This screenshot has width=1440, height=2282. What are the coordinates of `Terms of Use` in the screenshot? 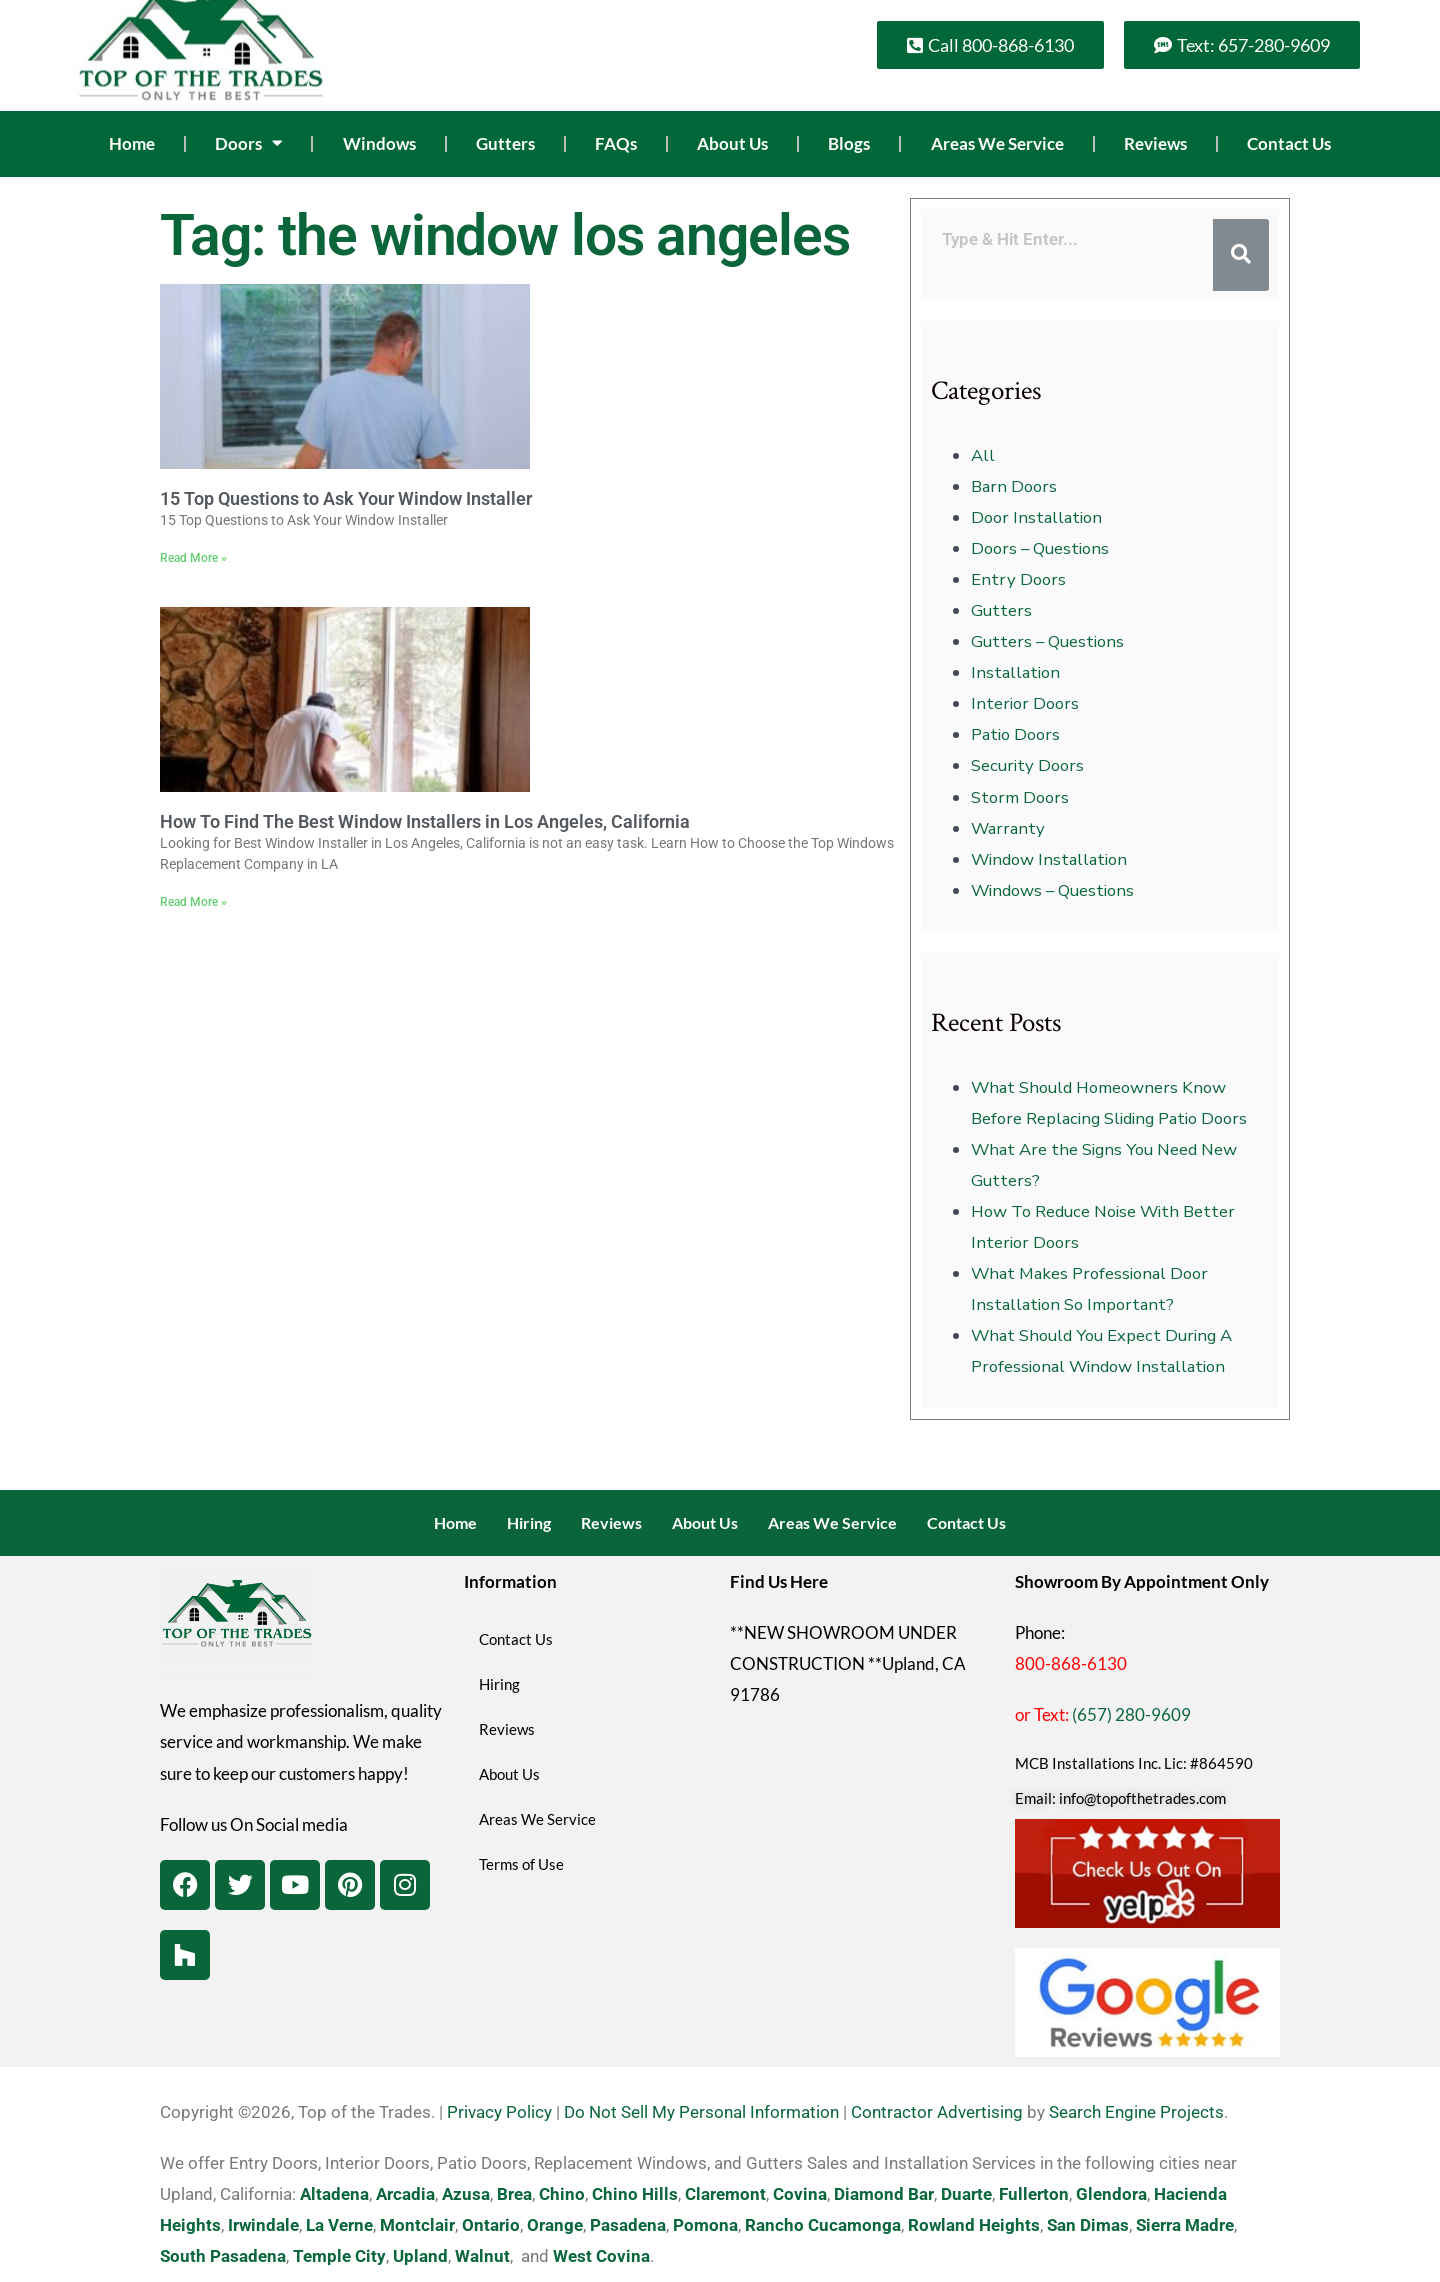 It's located at (521, 1864).